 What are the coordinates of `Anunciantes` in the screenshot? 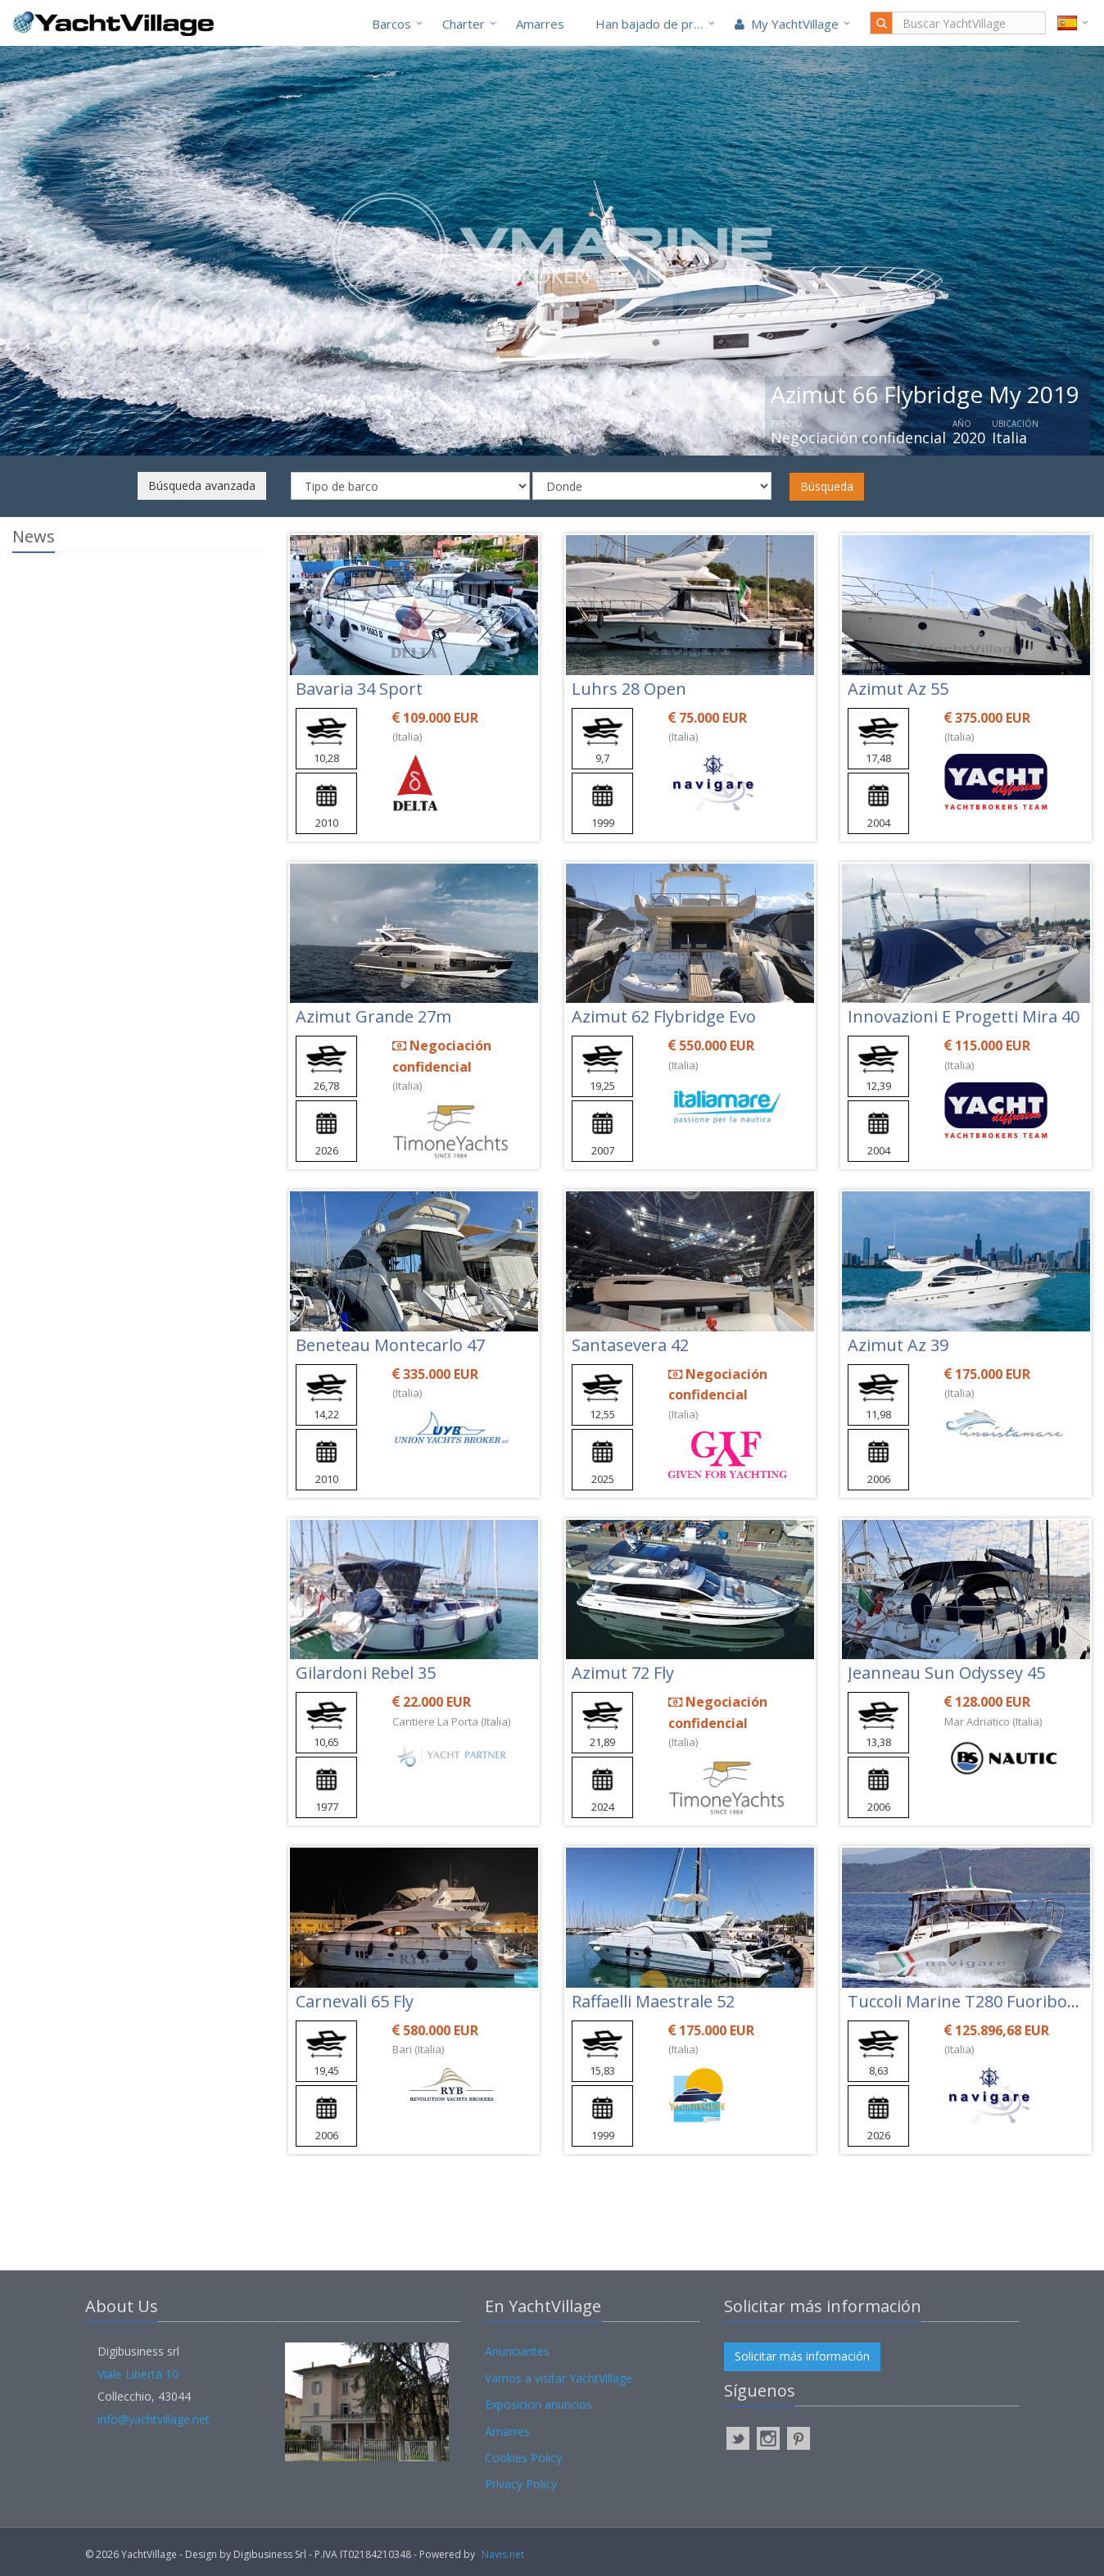 It's located at (517, 2351).